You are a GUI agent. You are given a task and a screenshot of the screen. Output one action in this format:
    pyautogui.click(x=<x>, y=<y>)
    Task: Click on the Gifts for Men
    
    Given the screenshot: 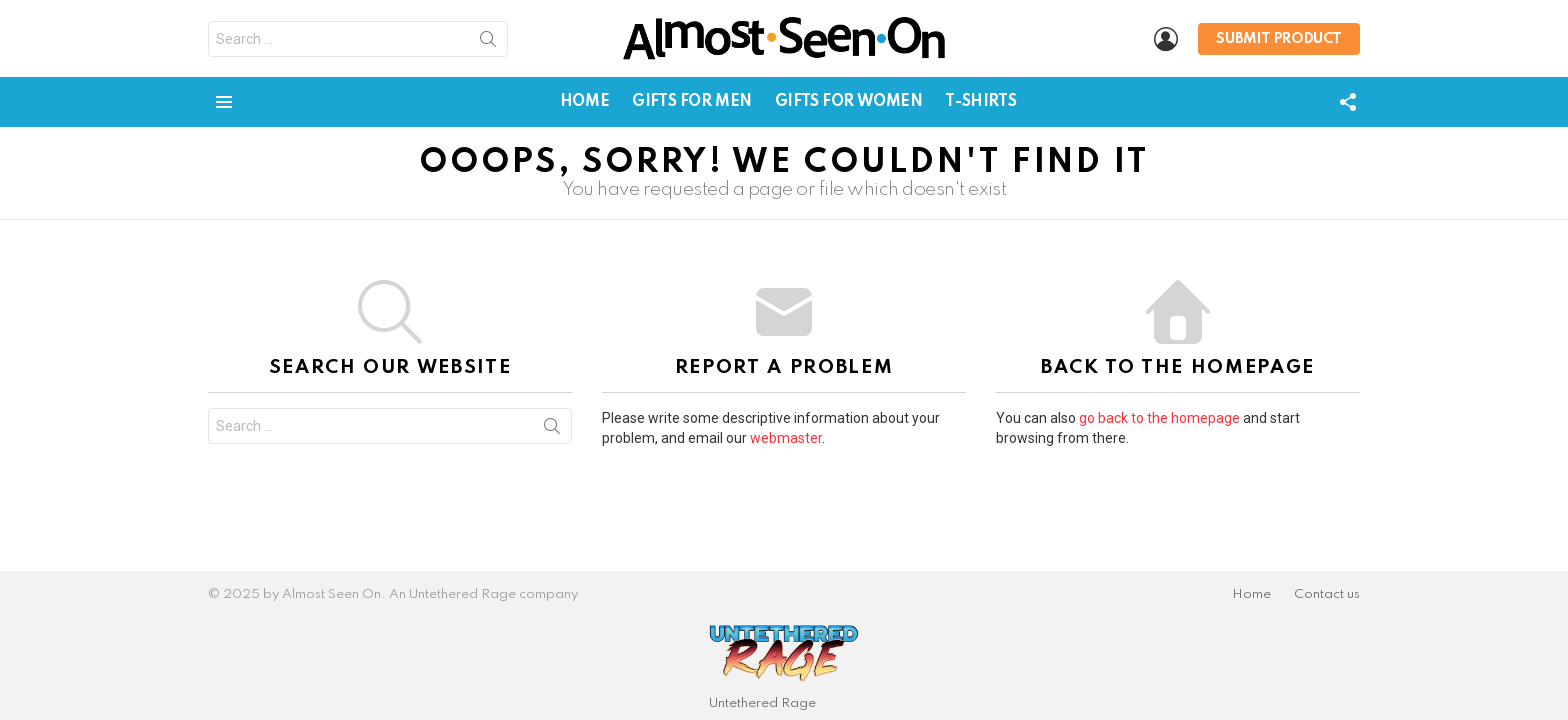 What is the action you would take?
    pyautogui.click(x=692, y=102)
    